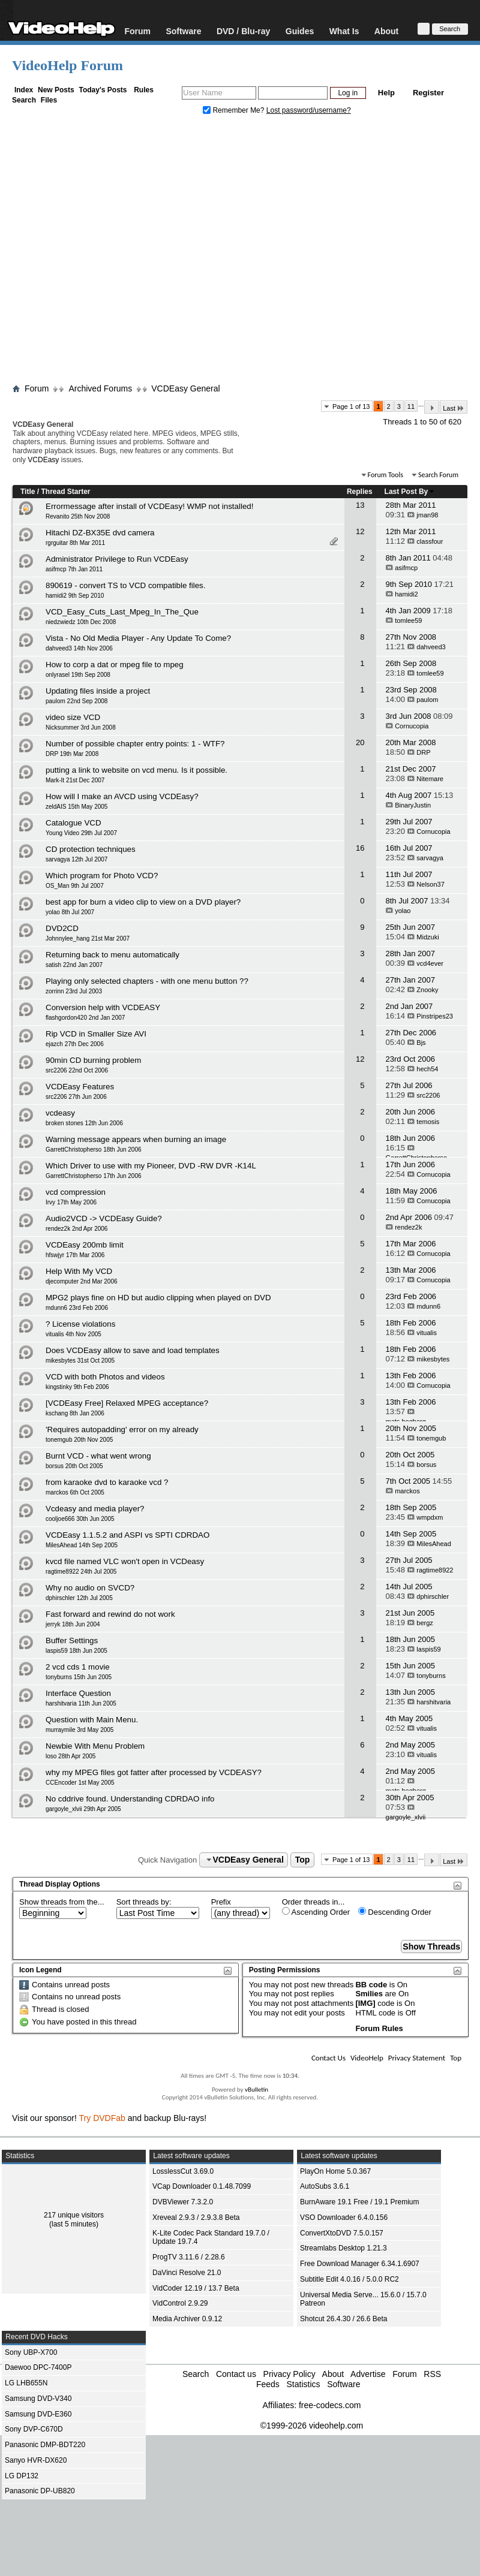  What do you see at coordinates (328, 2057) in the screenshot?
I see `Contact Us` at bounding box center [328, 2057].